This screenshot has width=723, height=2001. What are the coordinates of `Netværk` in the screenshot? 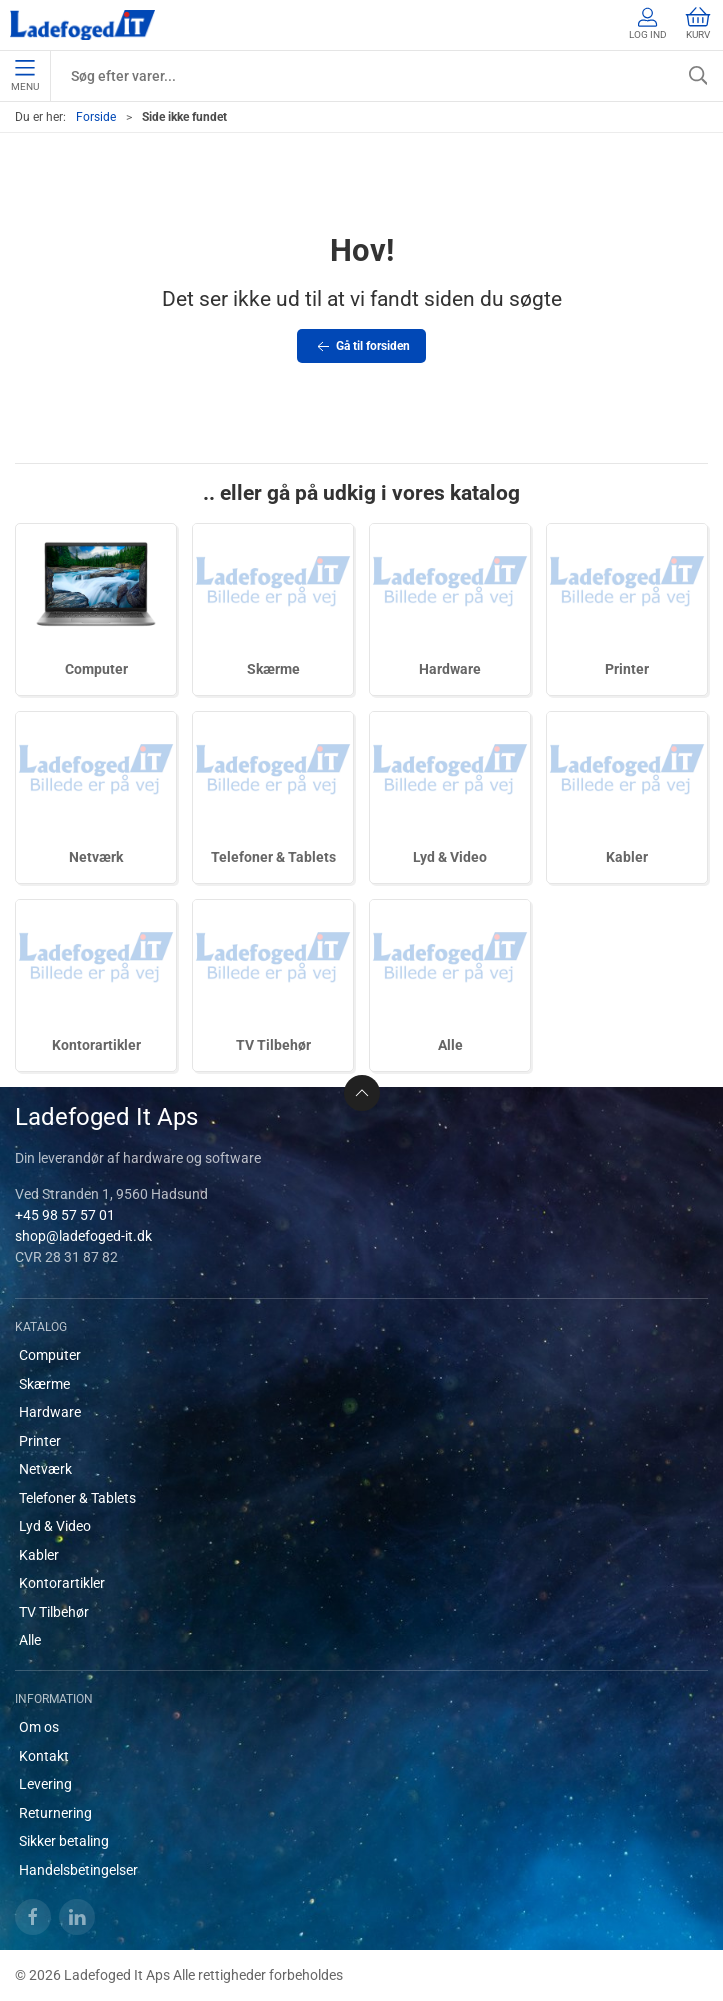 It's located at (96, 857).